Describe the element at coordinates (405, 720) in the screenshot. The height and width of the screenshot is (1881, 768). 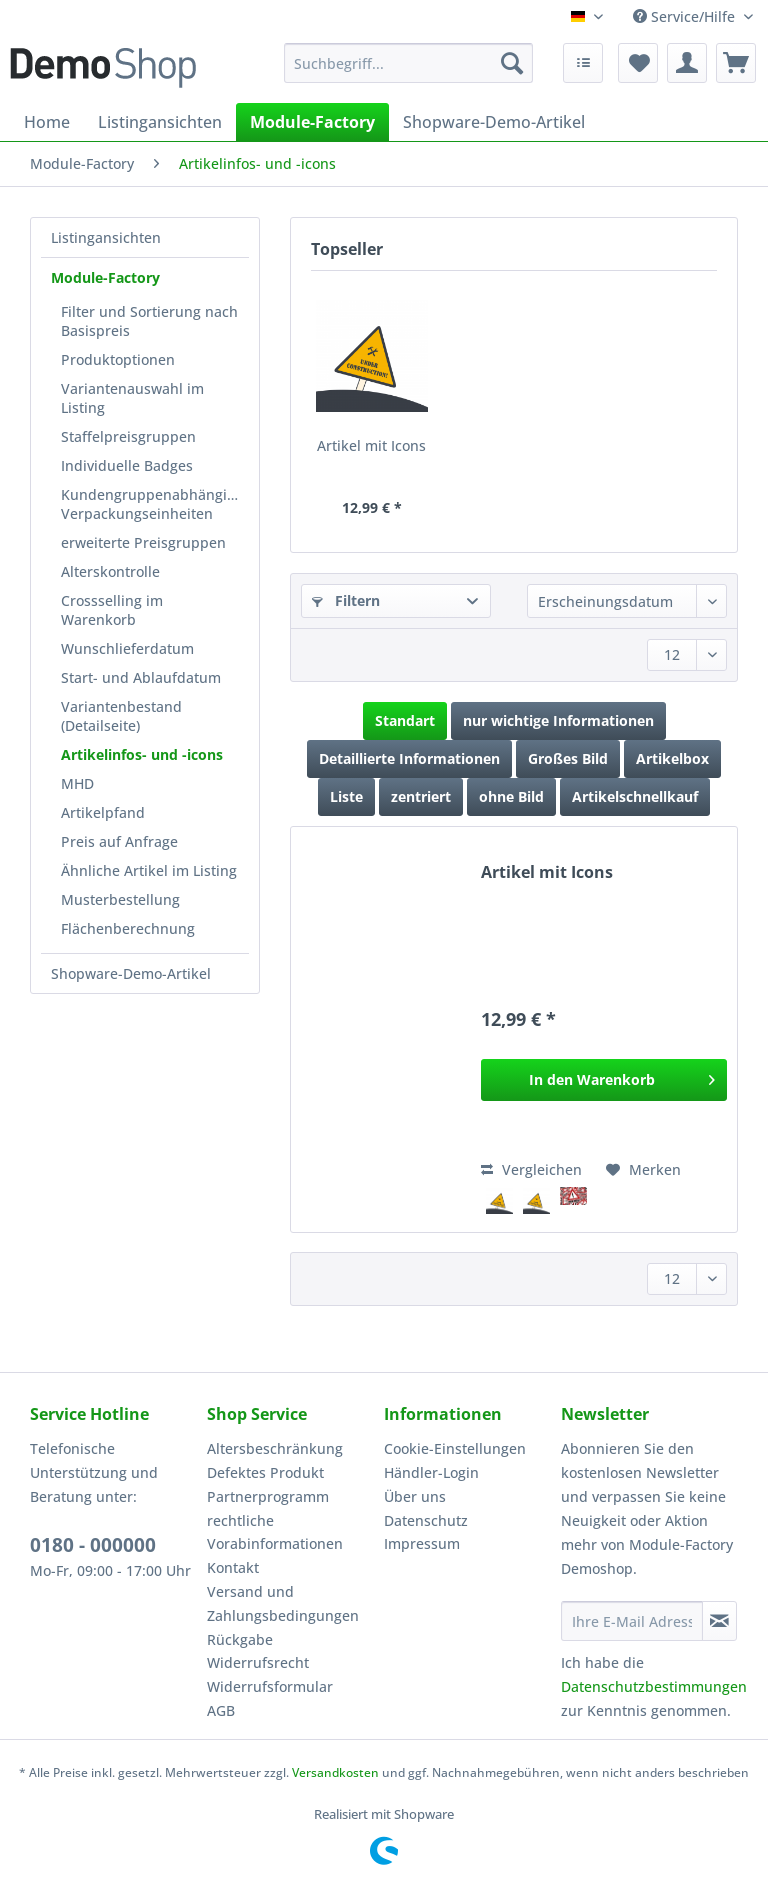
I see `Standart` at that location.